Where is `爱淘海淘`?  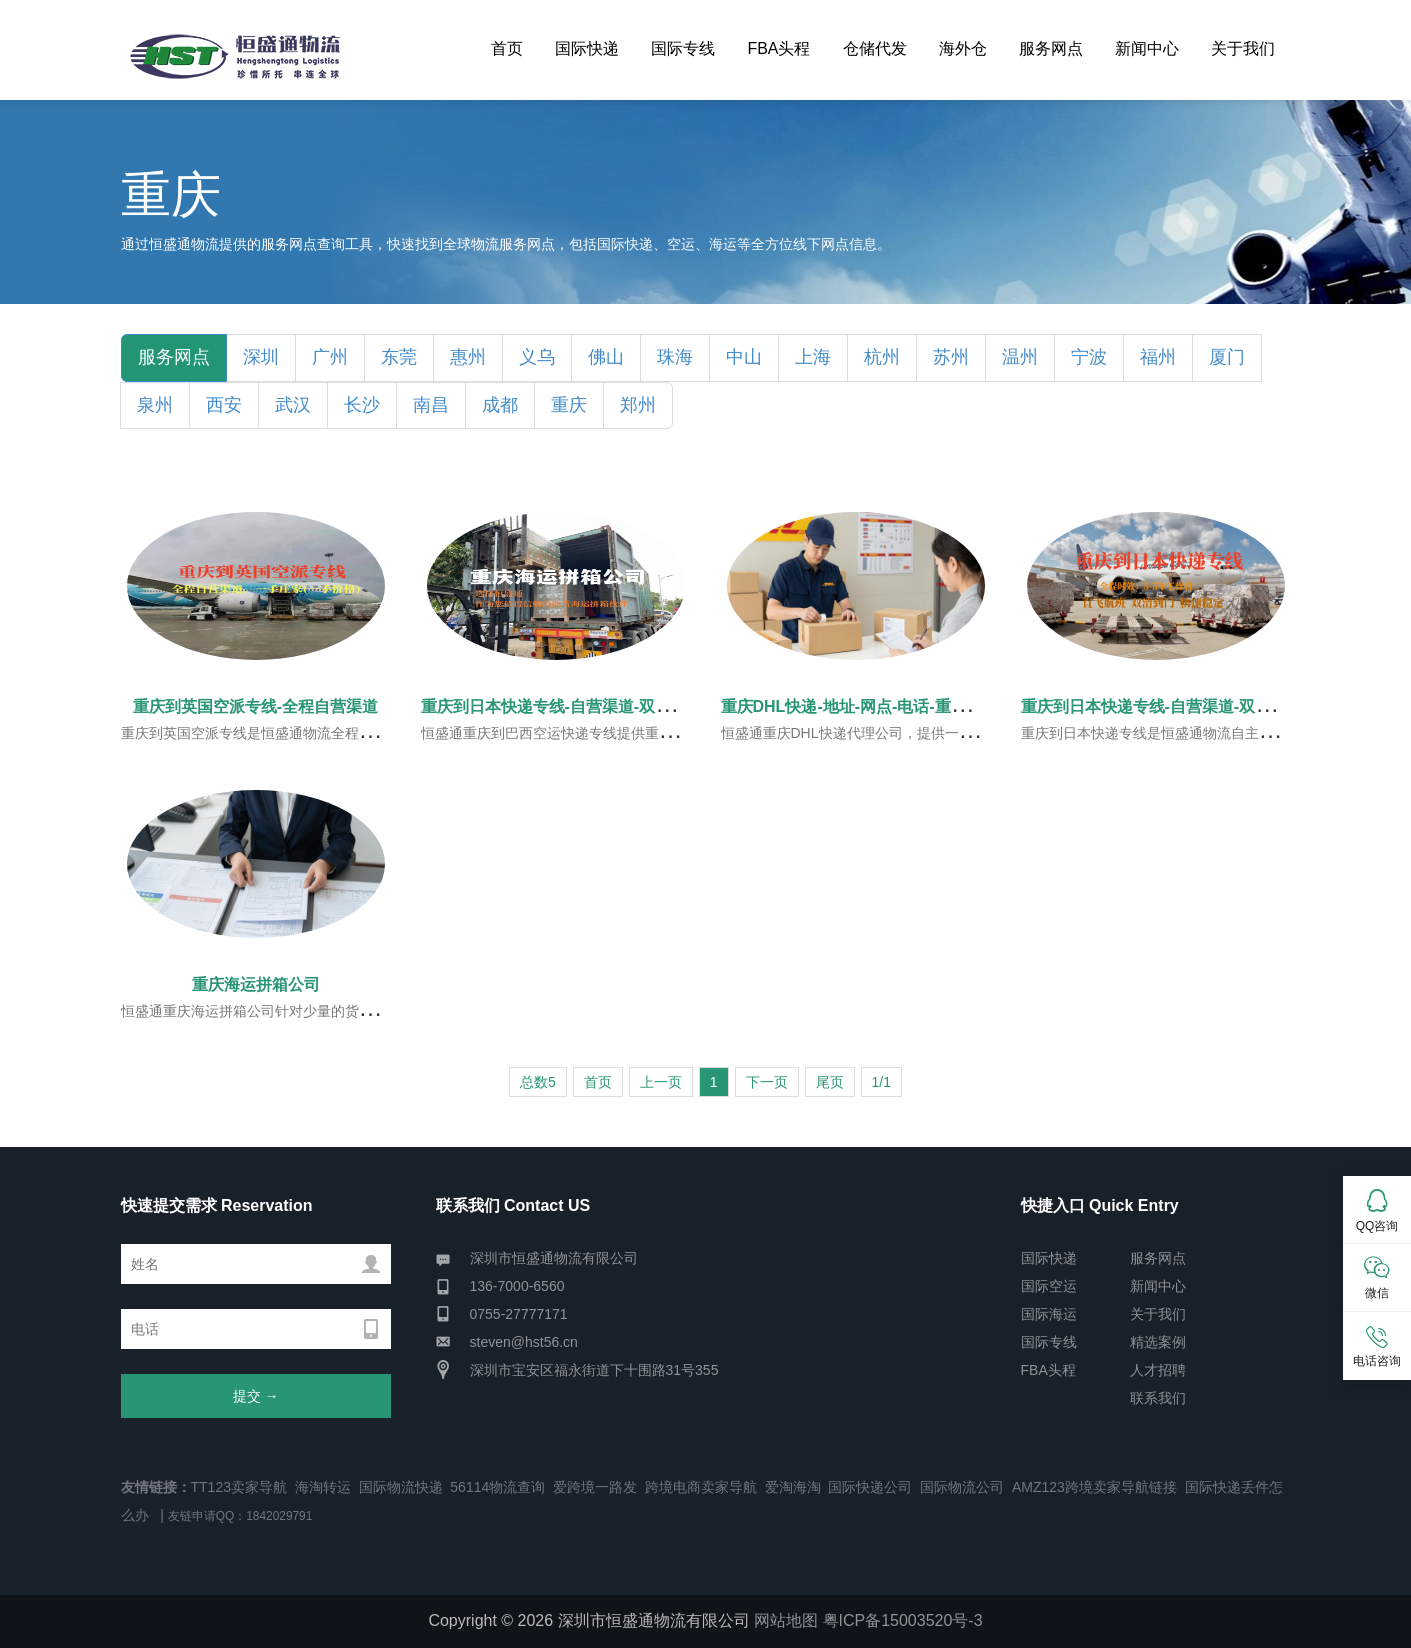 爱淘海淘 is located at coordinates (793, 1487).